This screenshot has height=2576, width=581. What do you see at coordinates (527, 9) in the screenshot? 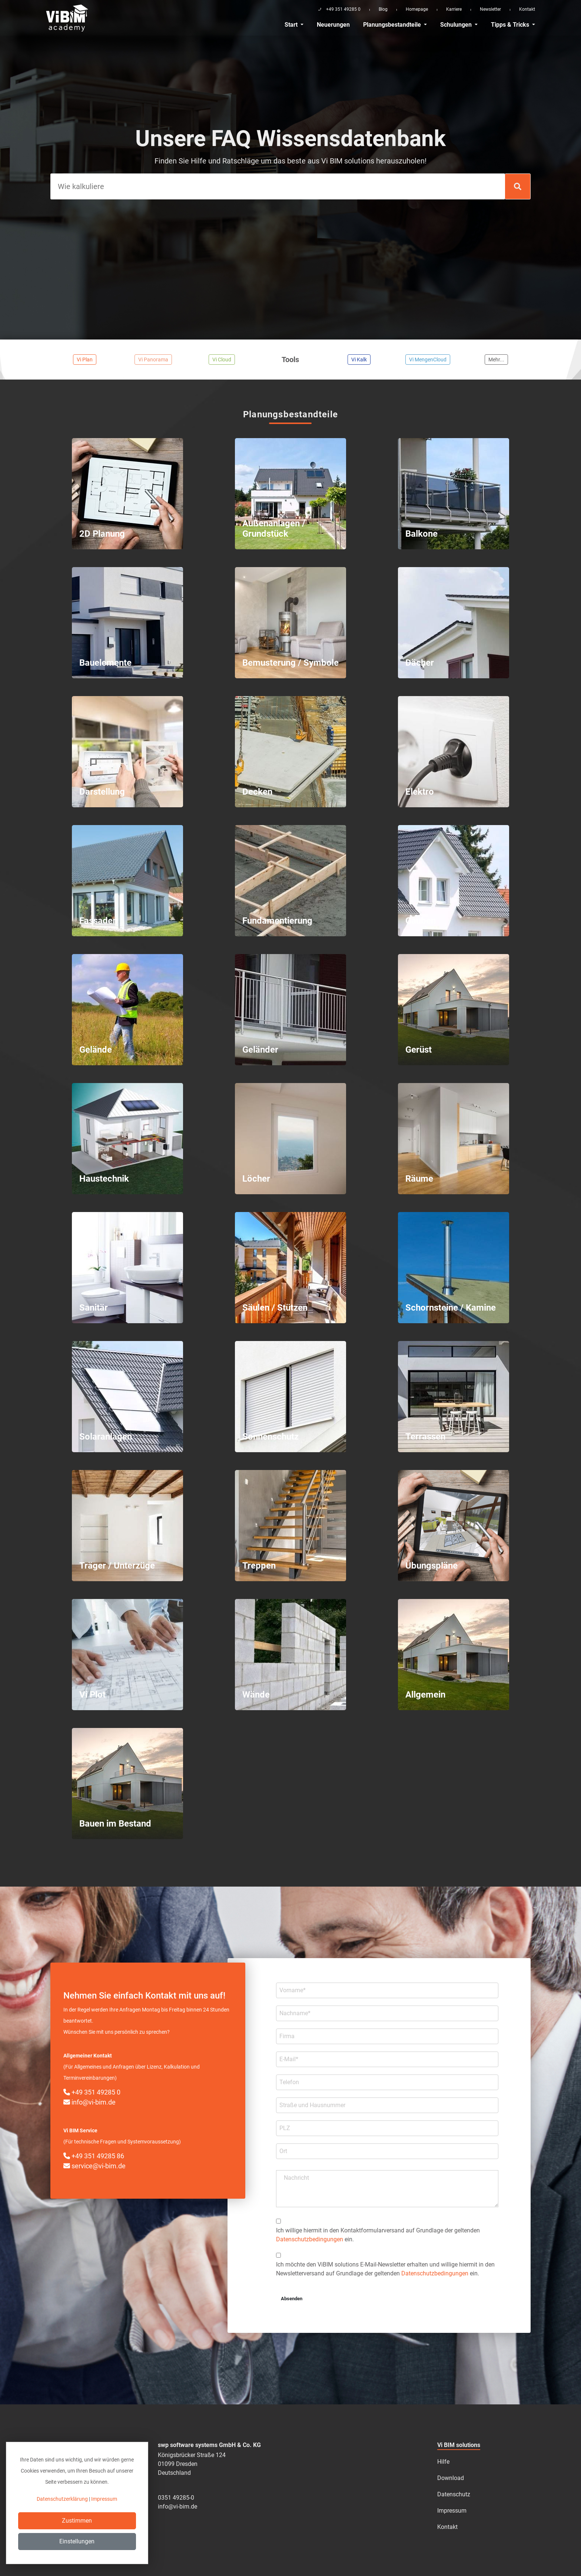
I see `Kontakt` at bounding box center [527, 9].